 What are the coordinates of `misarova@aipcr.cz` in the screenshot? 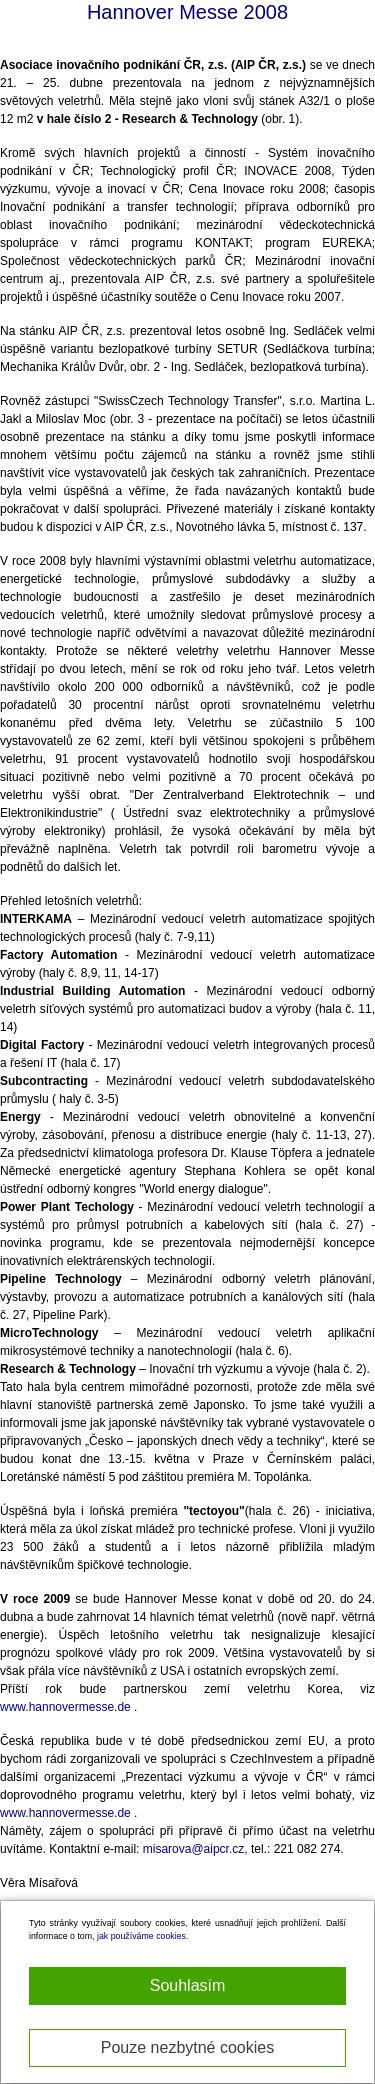 It's located at (194, 1849).